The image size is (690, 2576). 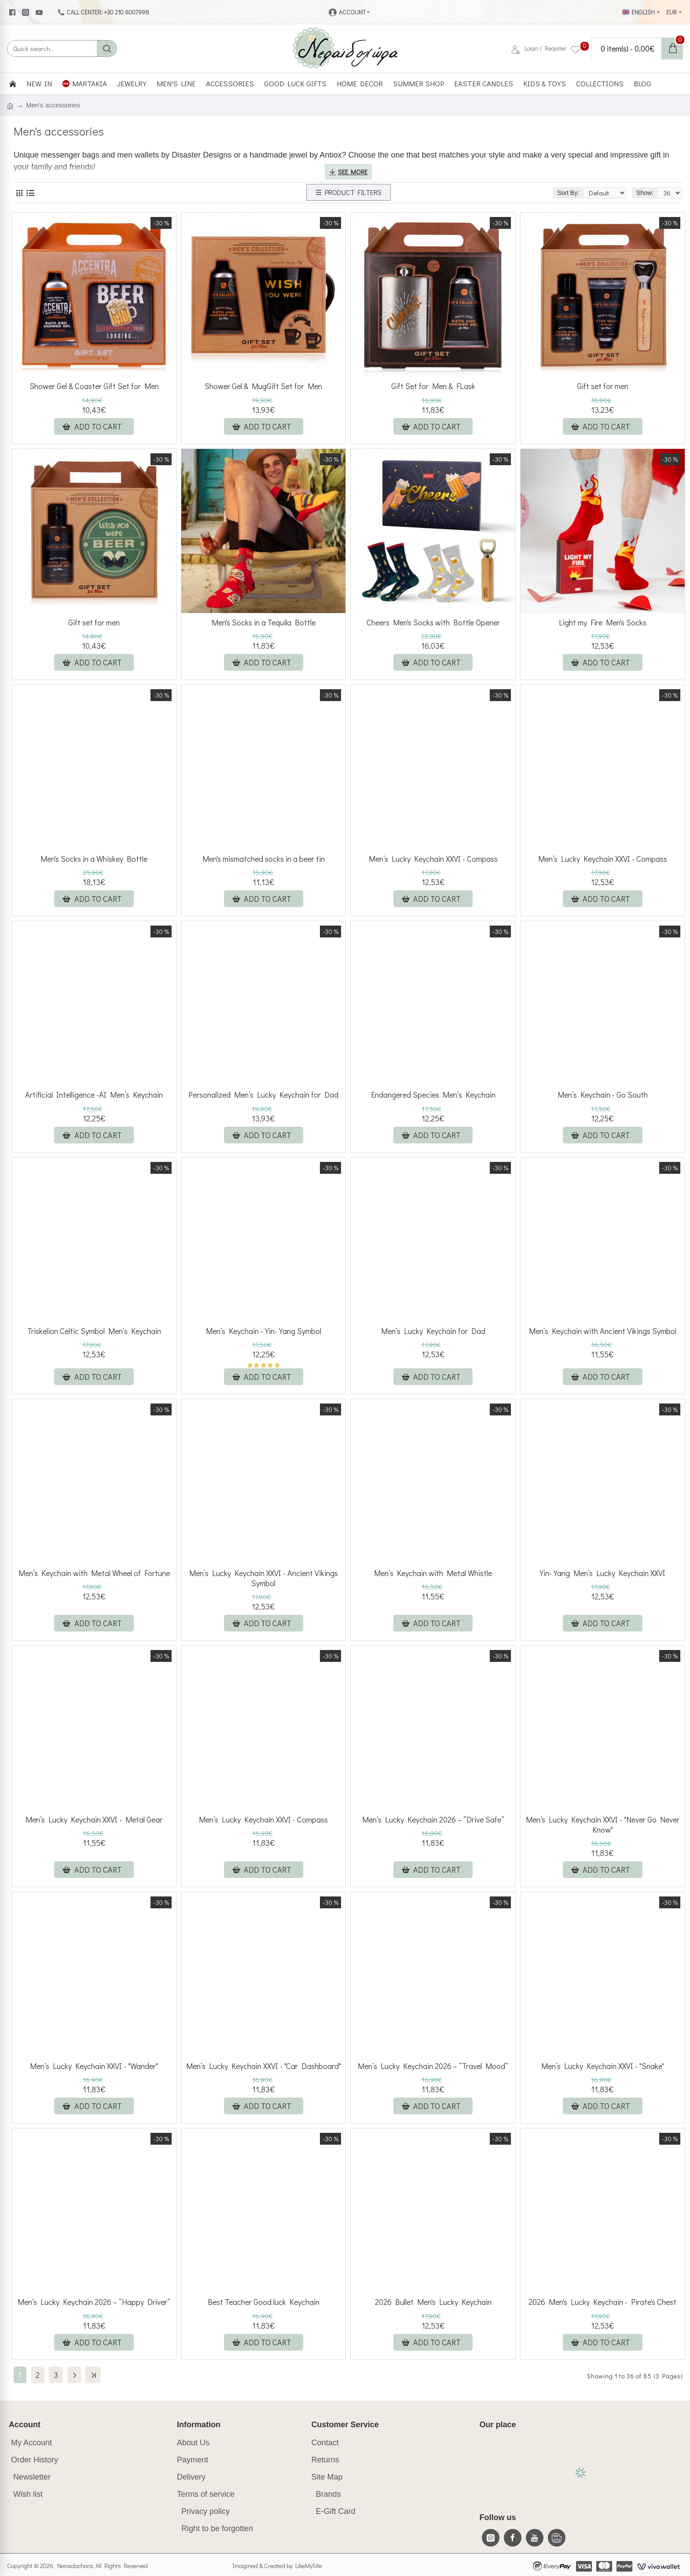 What do you see at coordinates (93, 859) in the screenshot?
I see `Men's Socks in a Whiskey Bottle` at bounding box center [93, 859].